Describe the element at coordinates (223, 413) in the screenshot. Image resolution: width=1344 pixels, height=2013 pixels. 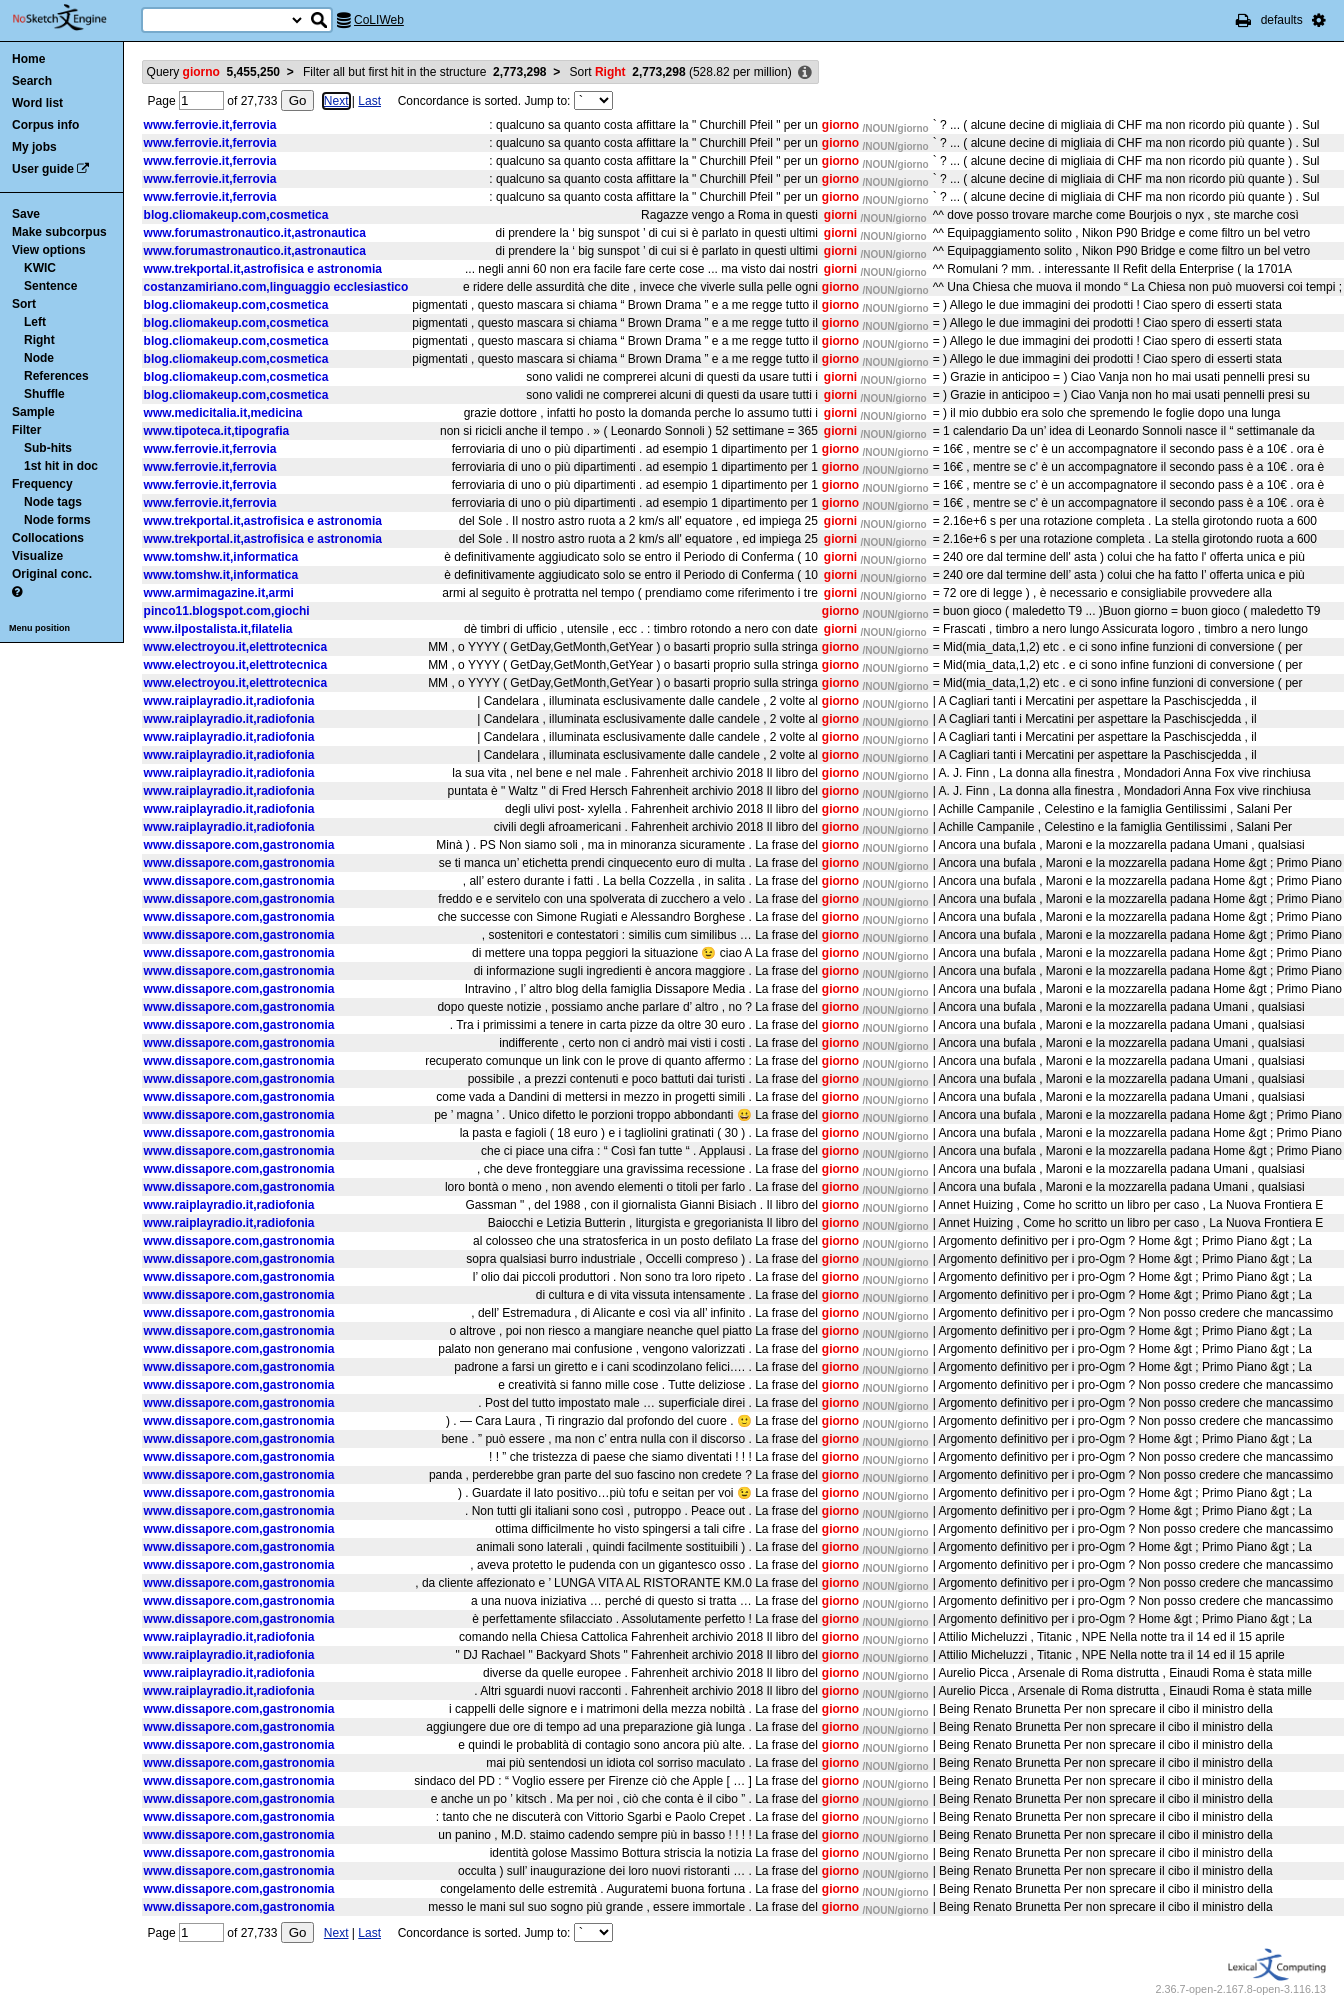
I see `www.medicitalia.it,medicina` at that location.